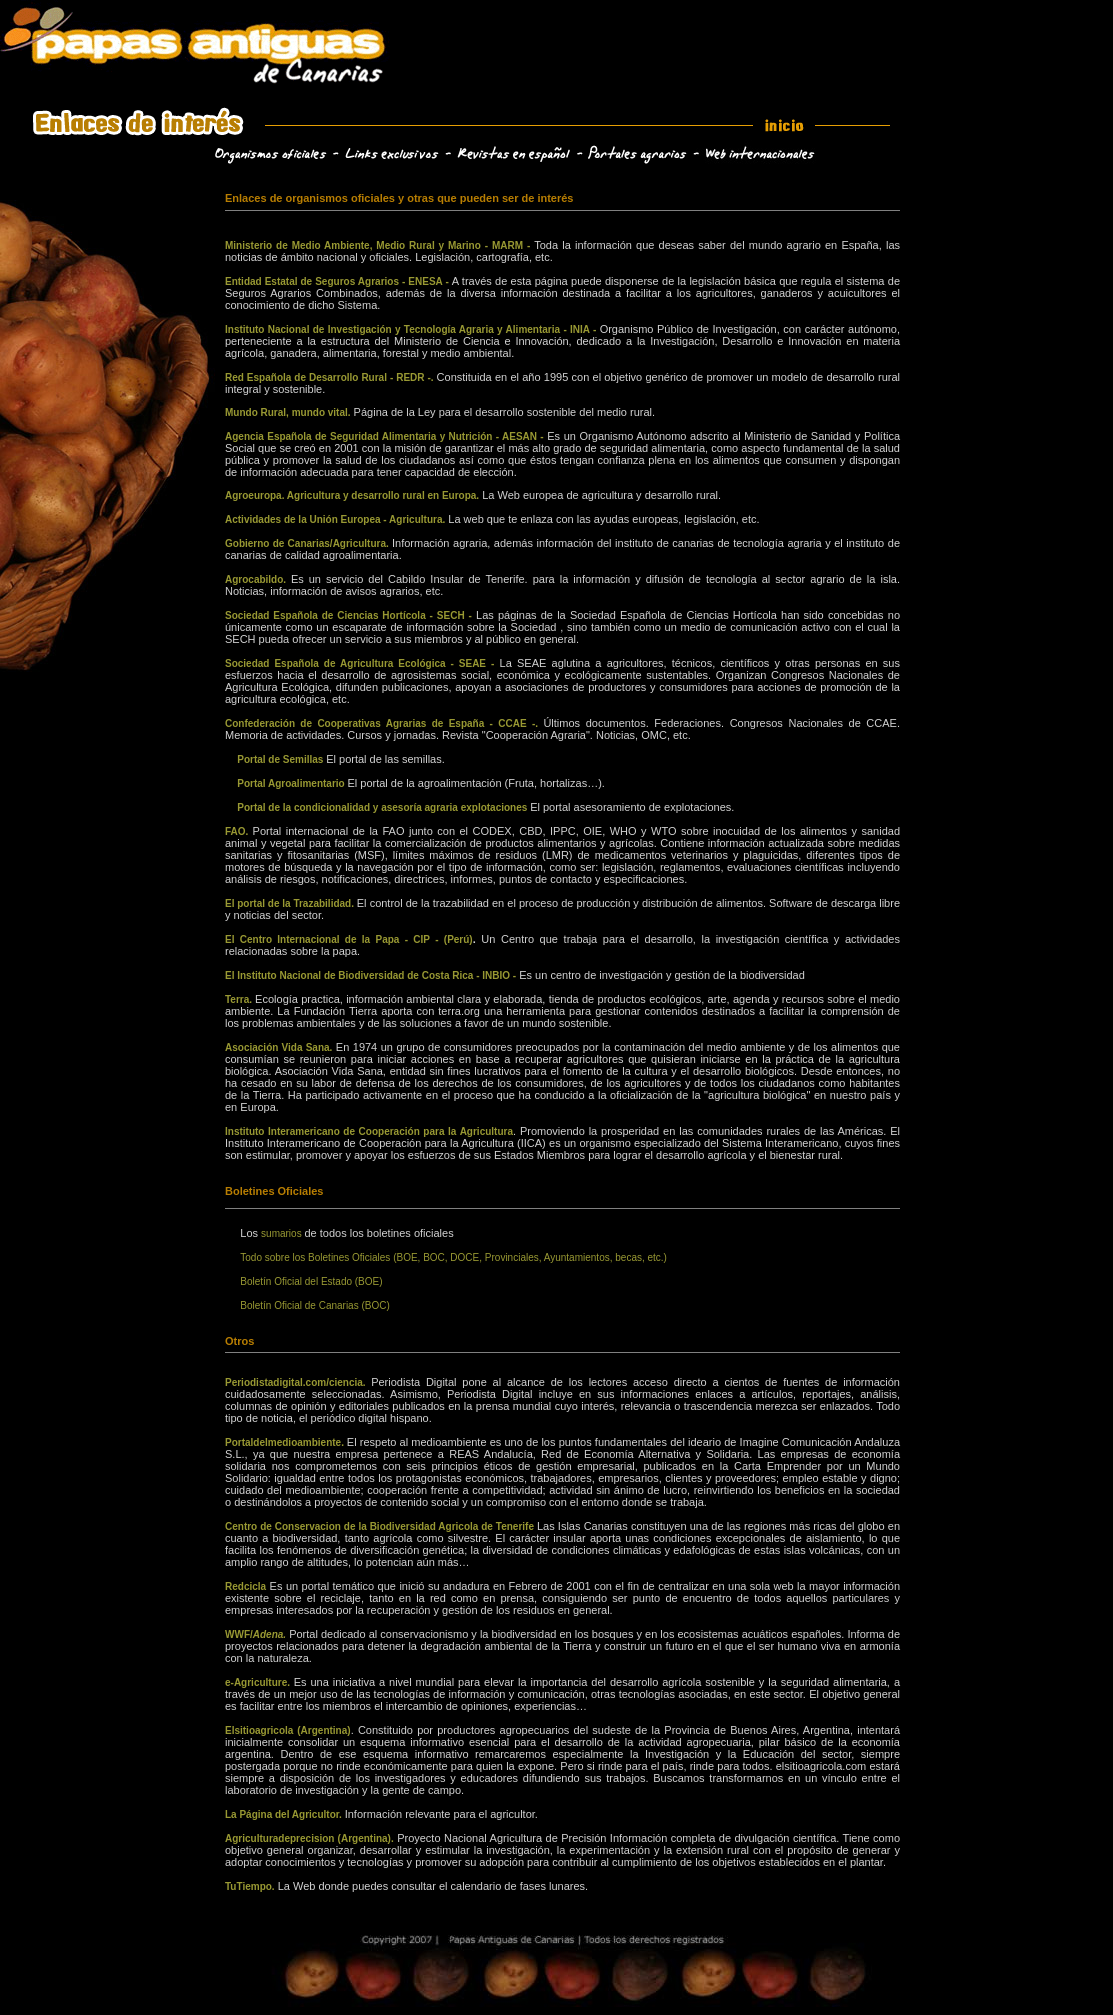 This screenshot has height=2015, width=1113. Describe the element at coordinates (349, 939) in the screenshot. I see `El Centro Internacional de la Papa - CIP - (Perú)` at that location.